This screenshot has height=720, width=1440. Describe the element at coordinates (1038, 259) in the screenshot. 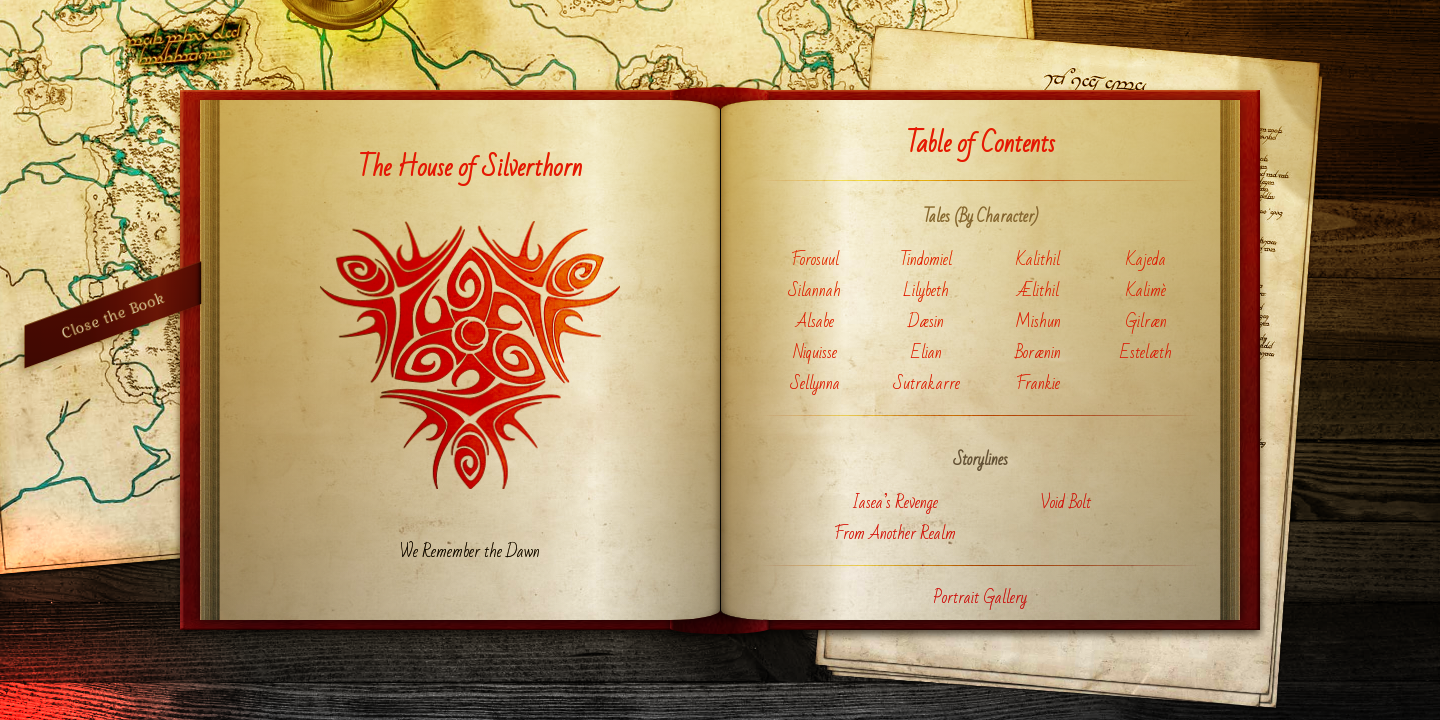

I see `Kalithil` at that location.